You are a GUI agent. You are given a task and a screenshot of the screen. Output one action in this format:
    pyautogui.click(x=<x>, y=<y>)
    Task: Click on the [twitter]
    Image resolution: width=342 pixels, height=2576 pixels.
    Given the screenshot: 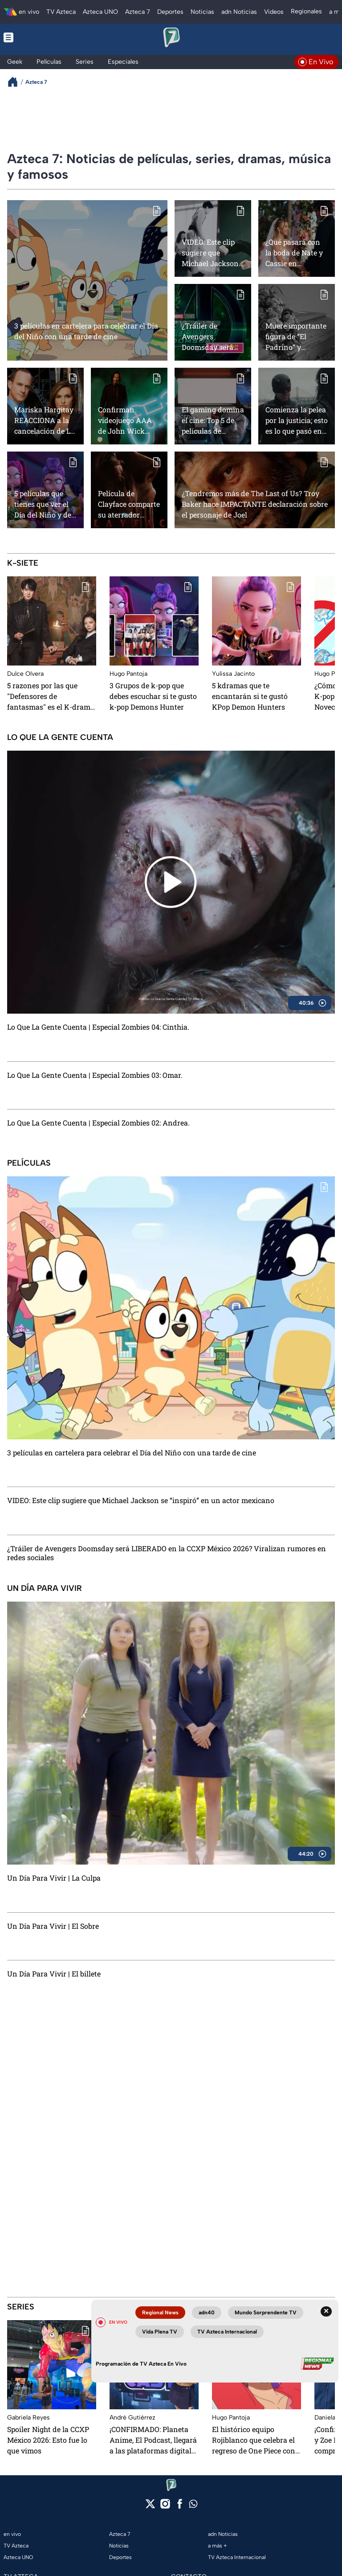 What is the action you would take?
    pyautogui.click(x=150, y=2506)
    